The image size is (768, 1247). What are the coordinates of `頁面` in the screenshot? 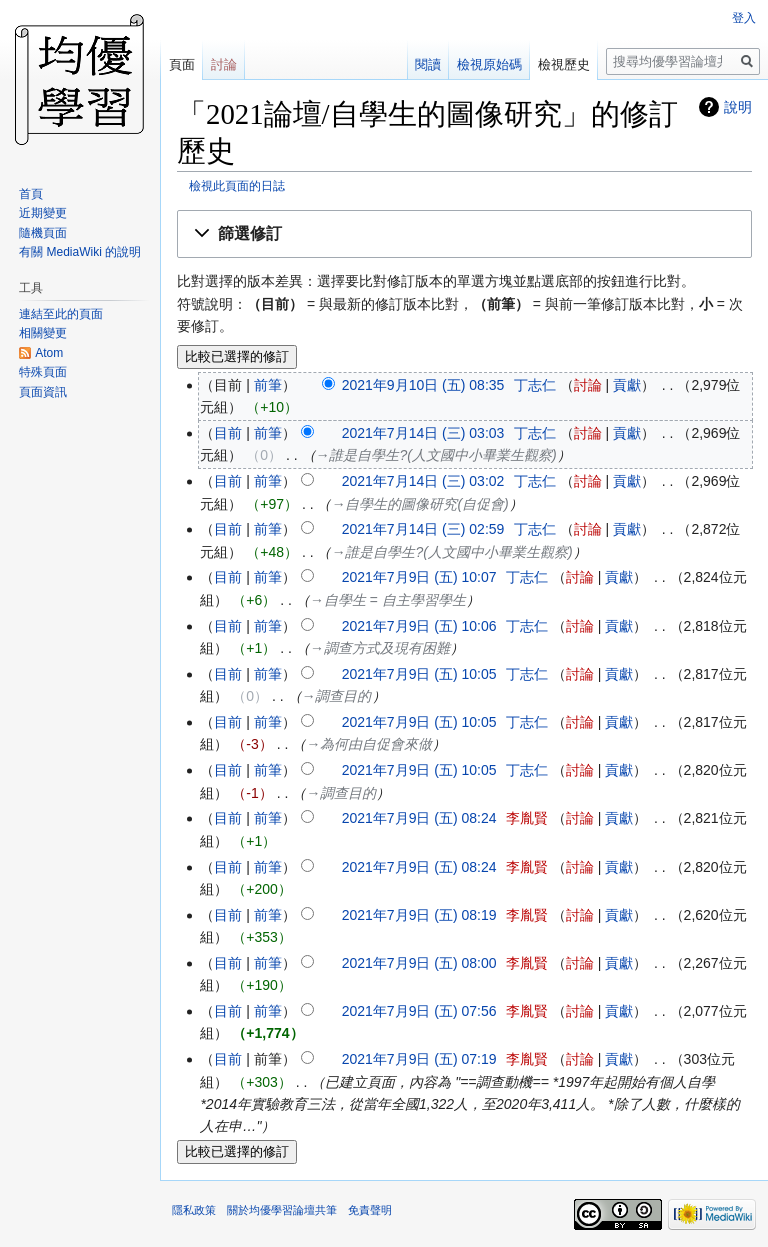 It's located at (182, 64).